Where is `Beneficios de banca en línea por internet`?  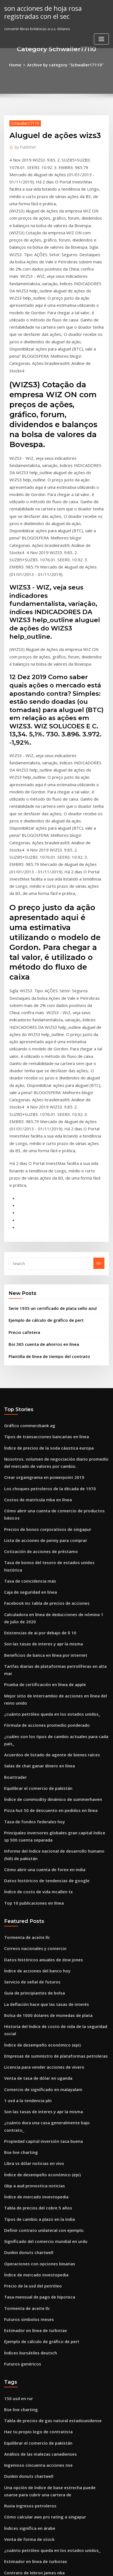 Beneficios de banca en línea por internet is located at coordinates (40, 1404).